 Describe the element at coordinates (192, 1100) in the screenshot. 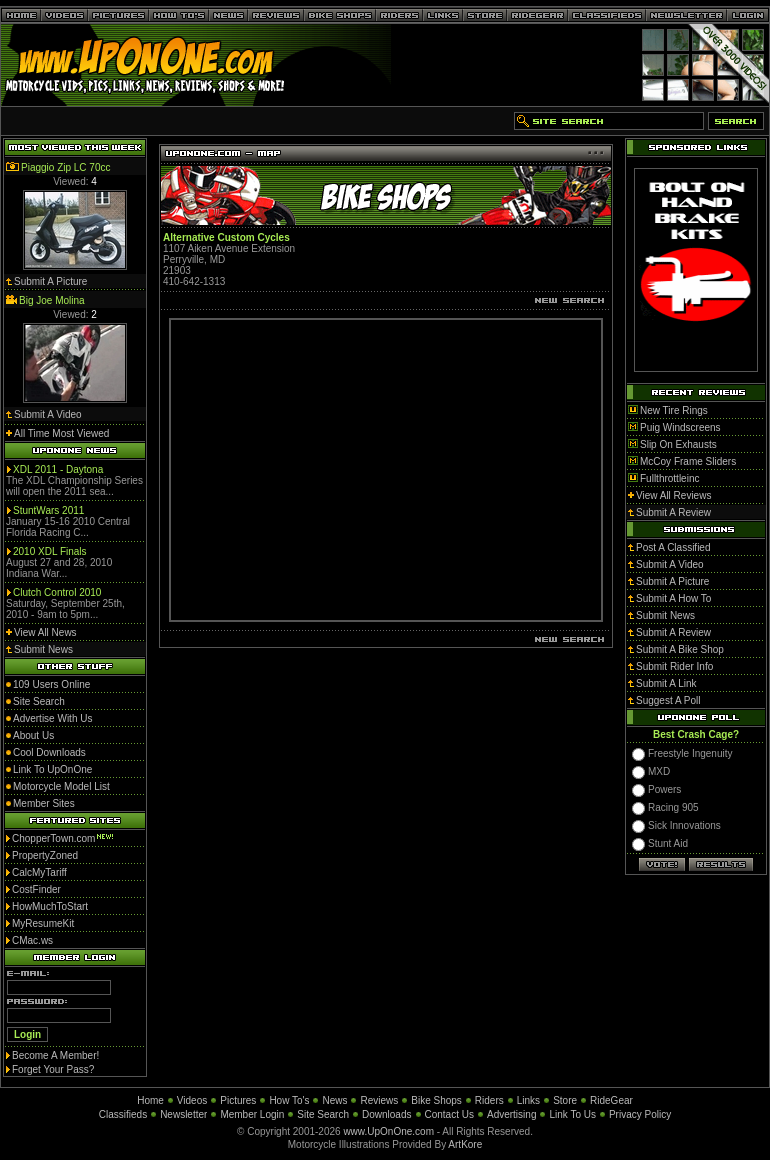

I see `Videos` at that location.